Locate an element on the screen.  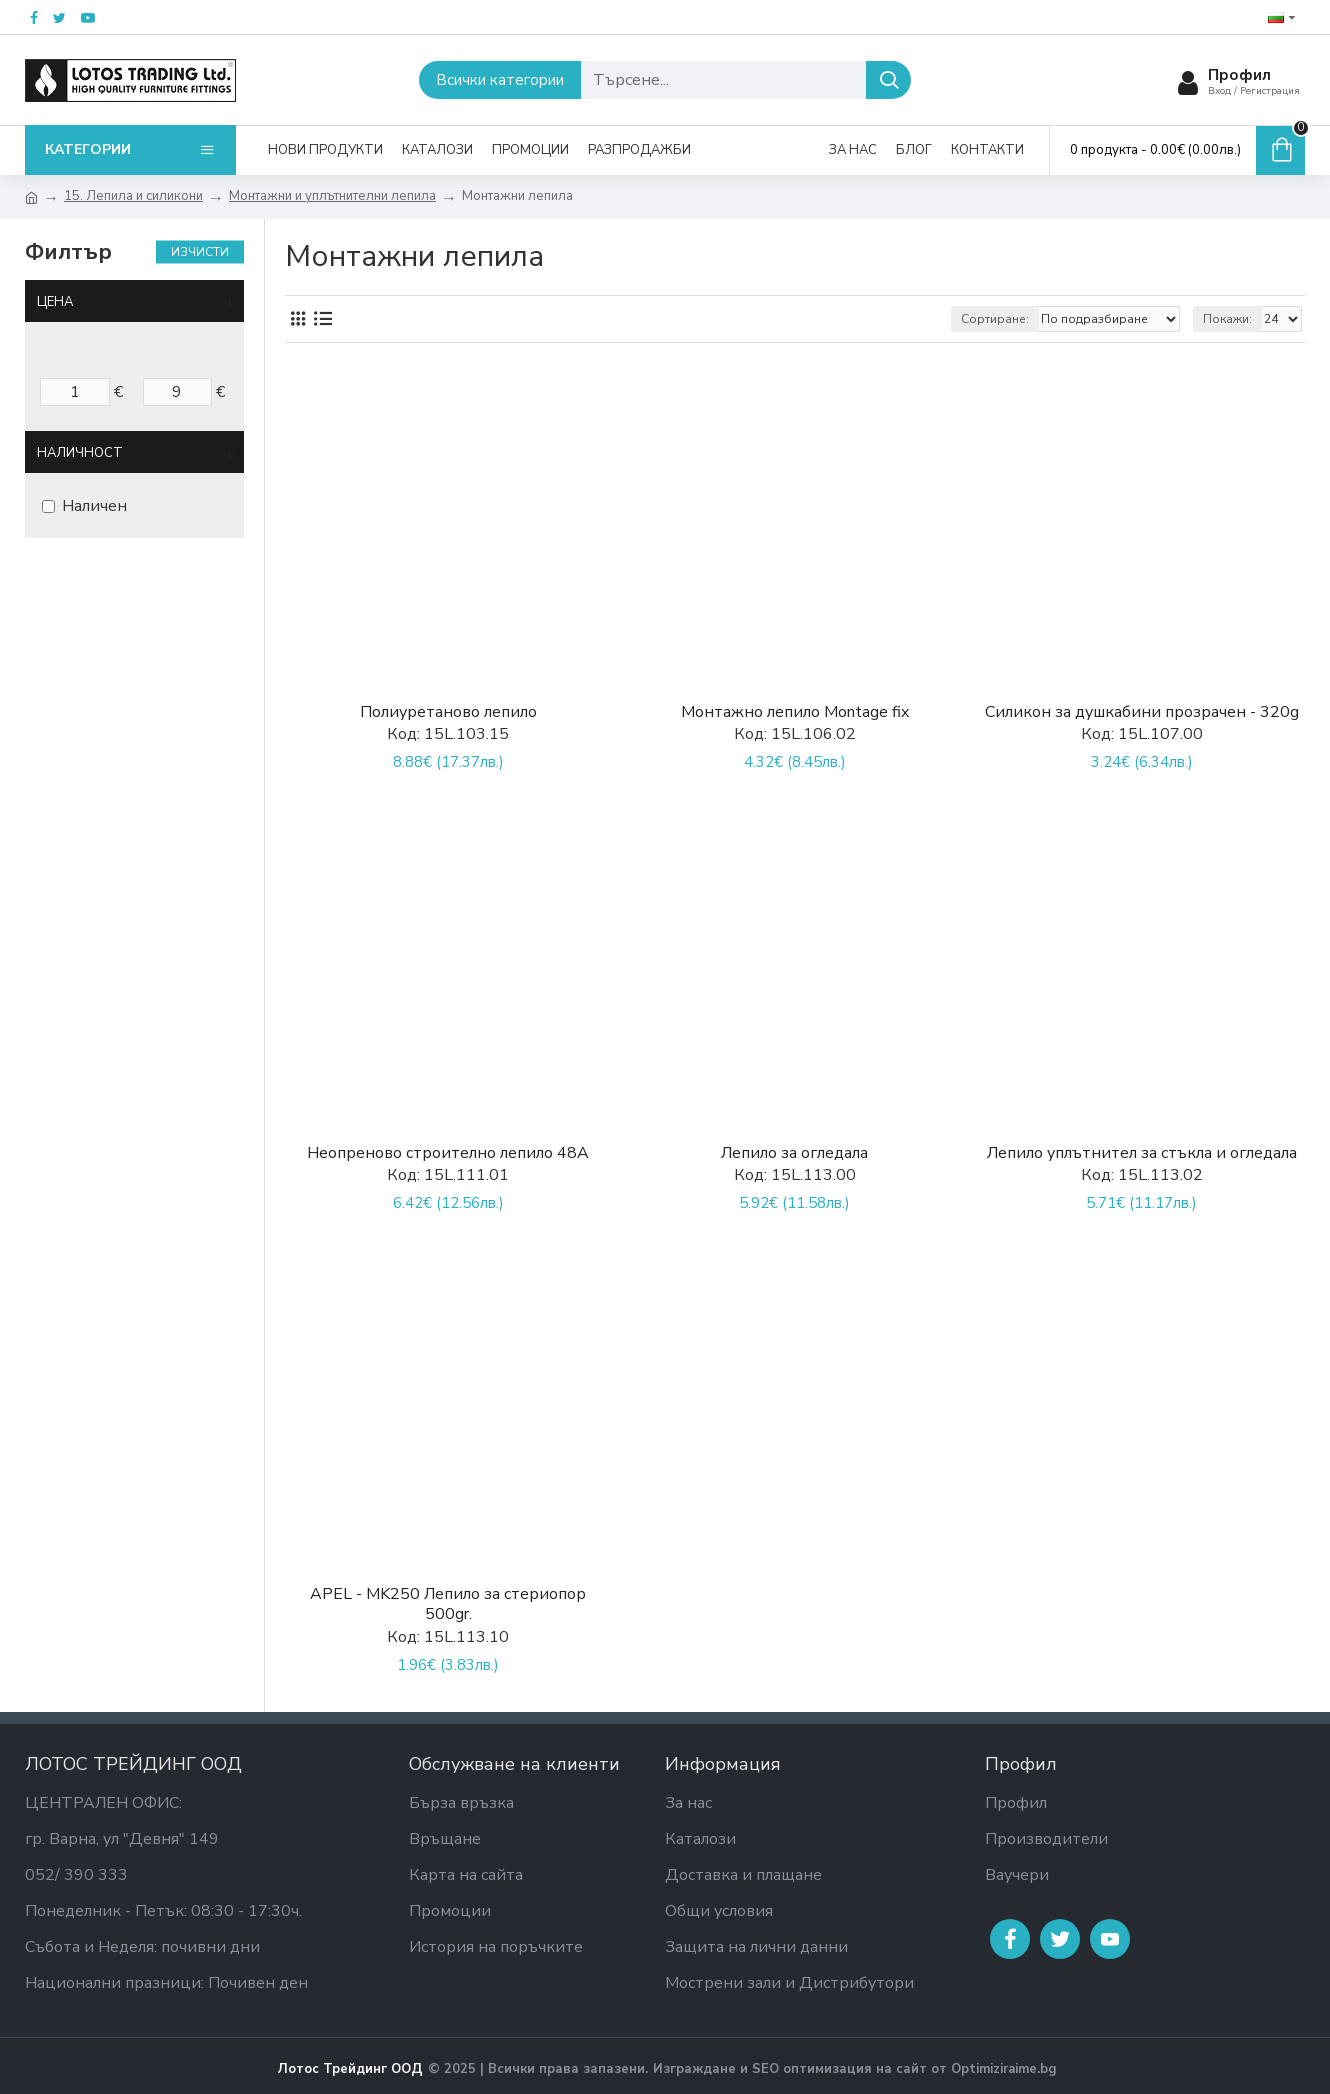
Сортиране: is located at coordinates (995, 319).